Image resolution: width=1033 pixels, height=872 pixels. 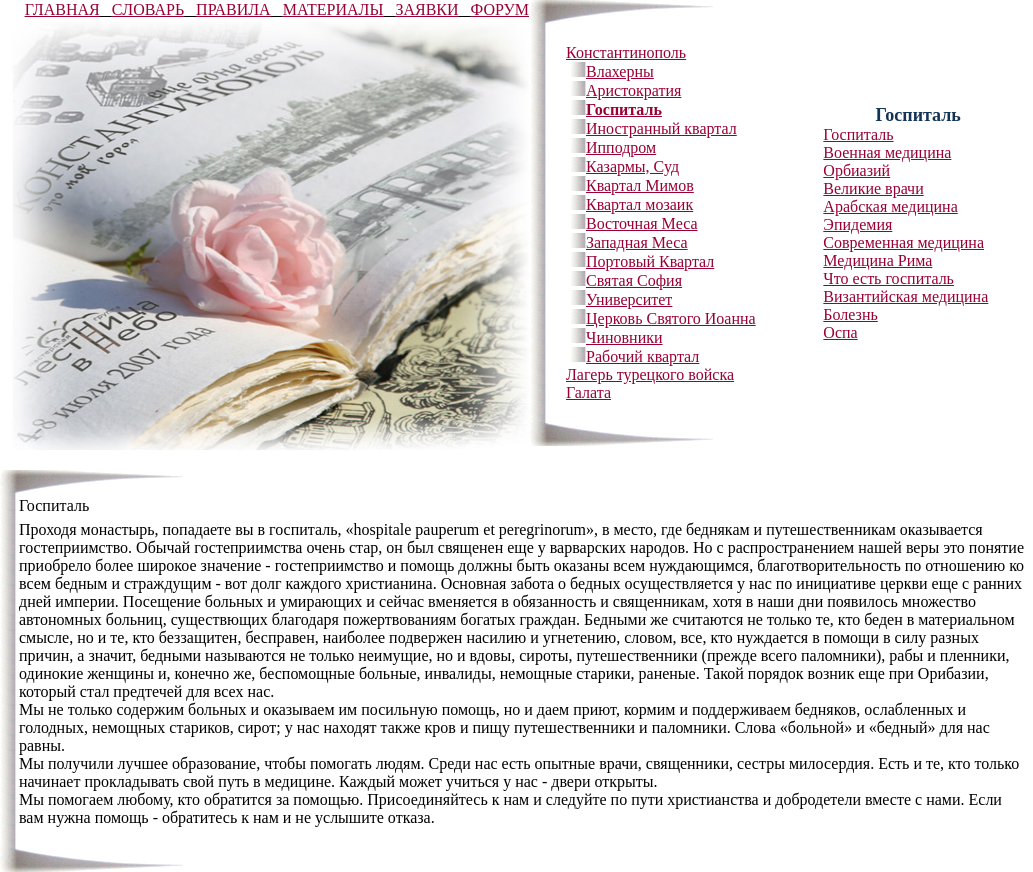 I want to click on Влахерны, so click(x=620, y=71).